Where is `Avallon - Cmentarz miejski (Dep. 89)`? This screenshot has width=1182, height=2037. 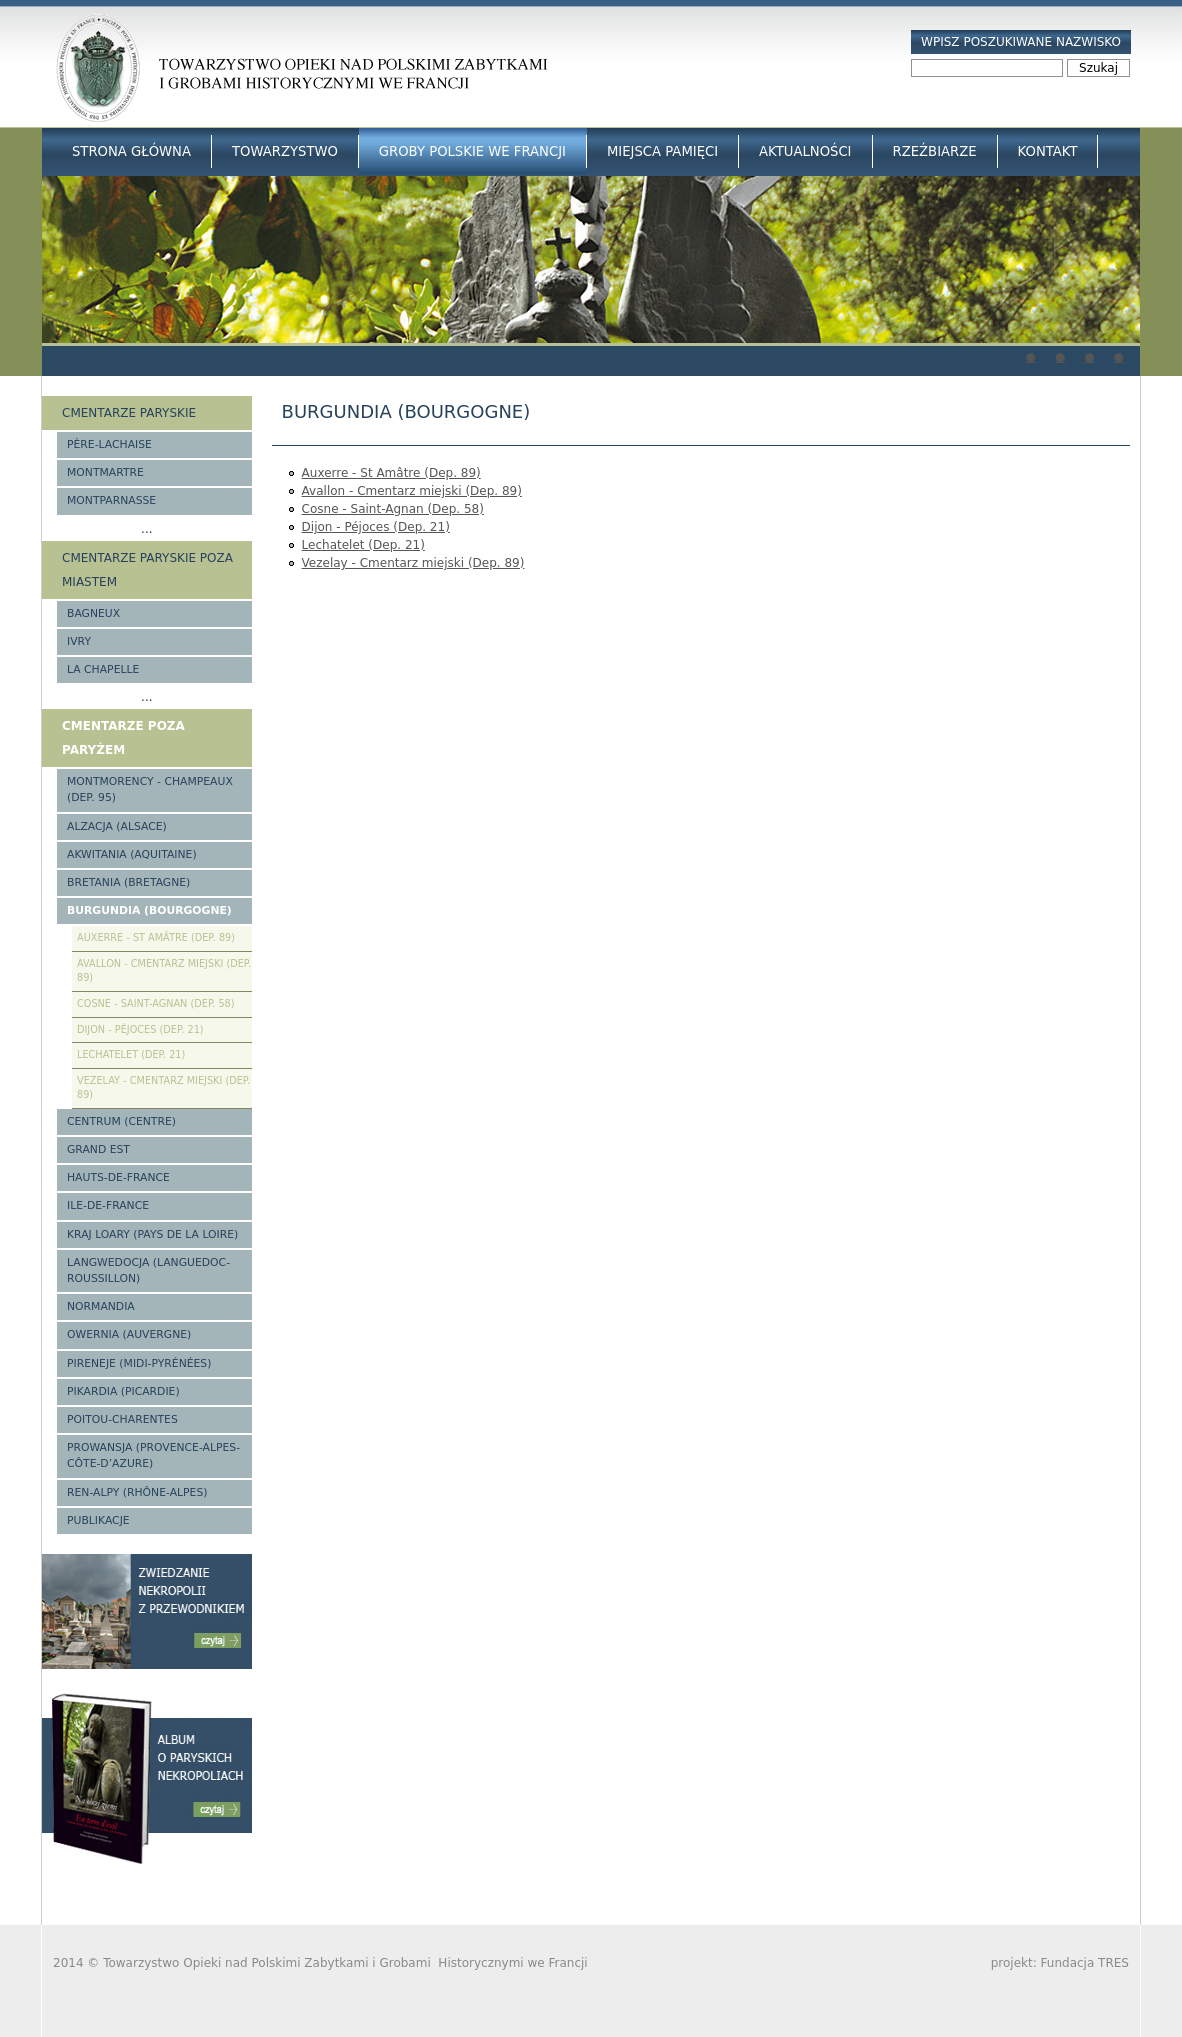 Avallon - Cmentarz miejski (Dep. 89) is located at coordinates (412, 491).